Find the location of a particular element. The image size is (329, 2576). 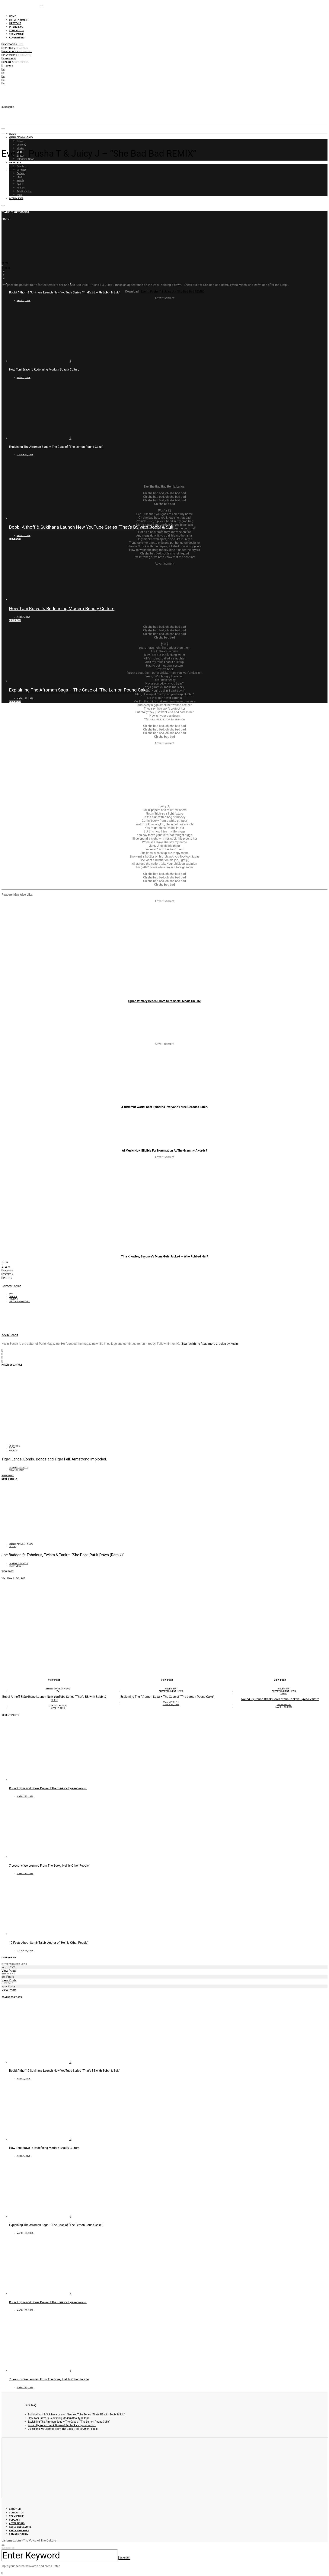

How Toni Bravo Is Redefining Modern Beauty Culture is located at coordinates (61, 608).